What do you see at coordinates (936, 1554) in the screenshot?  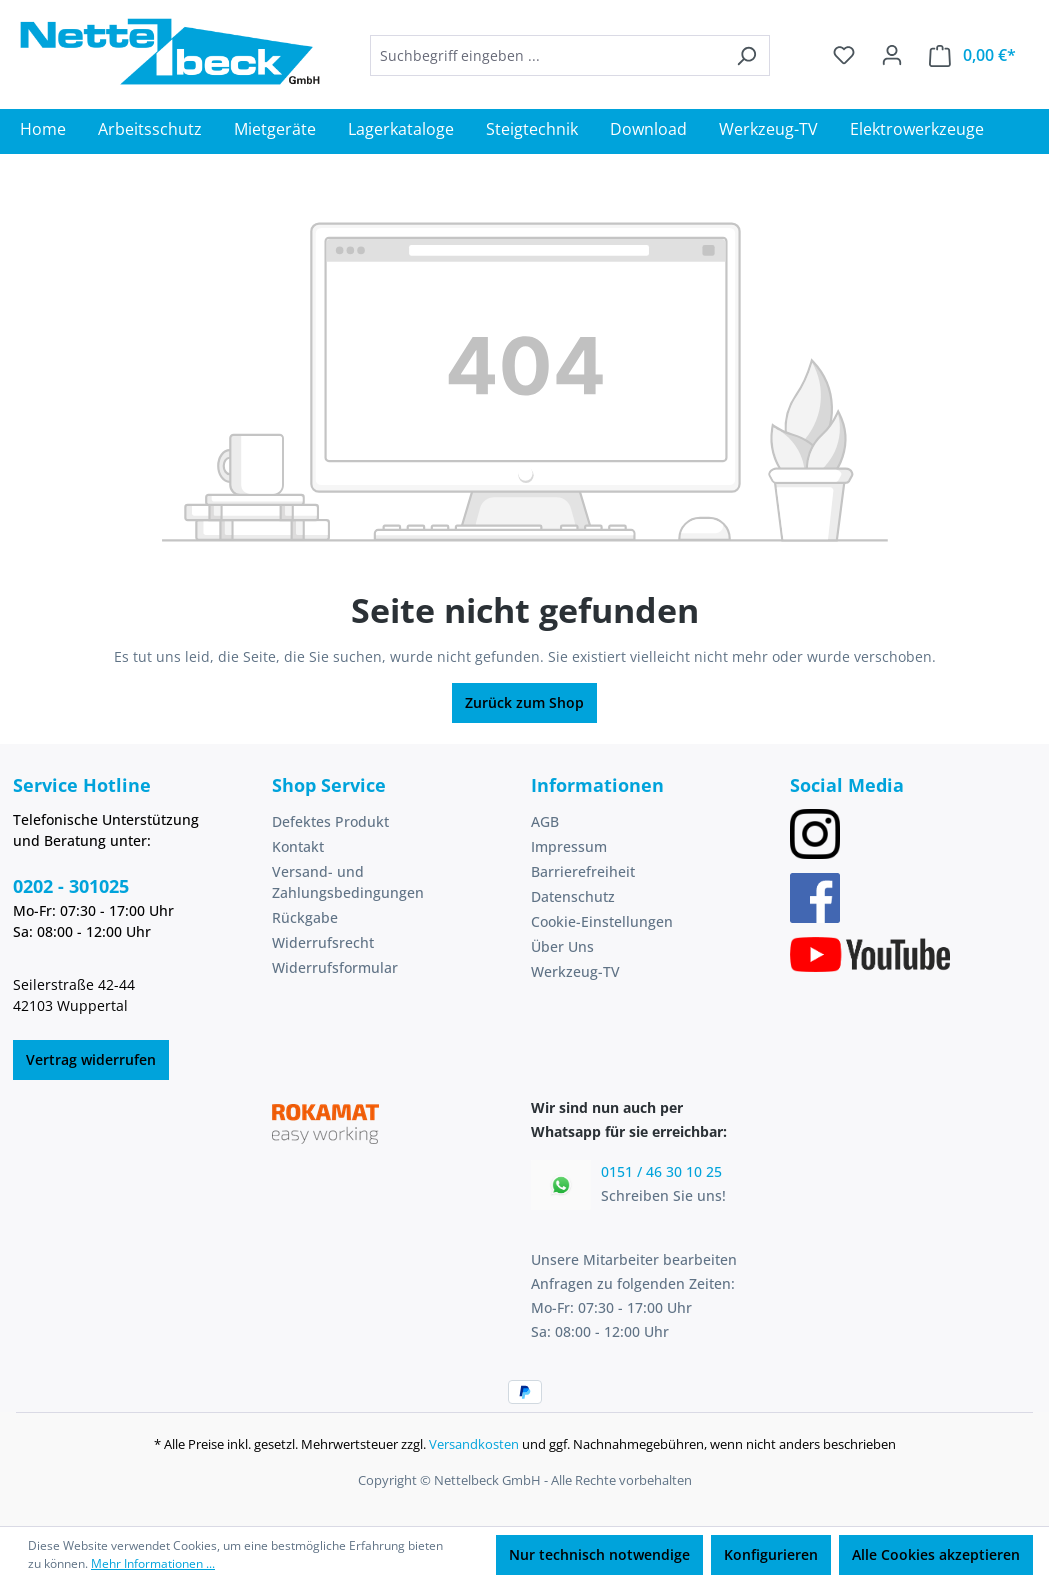 I see `Alle Cookies akzeptieren` at bounding box center [936, 1554].